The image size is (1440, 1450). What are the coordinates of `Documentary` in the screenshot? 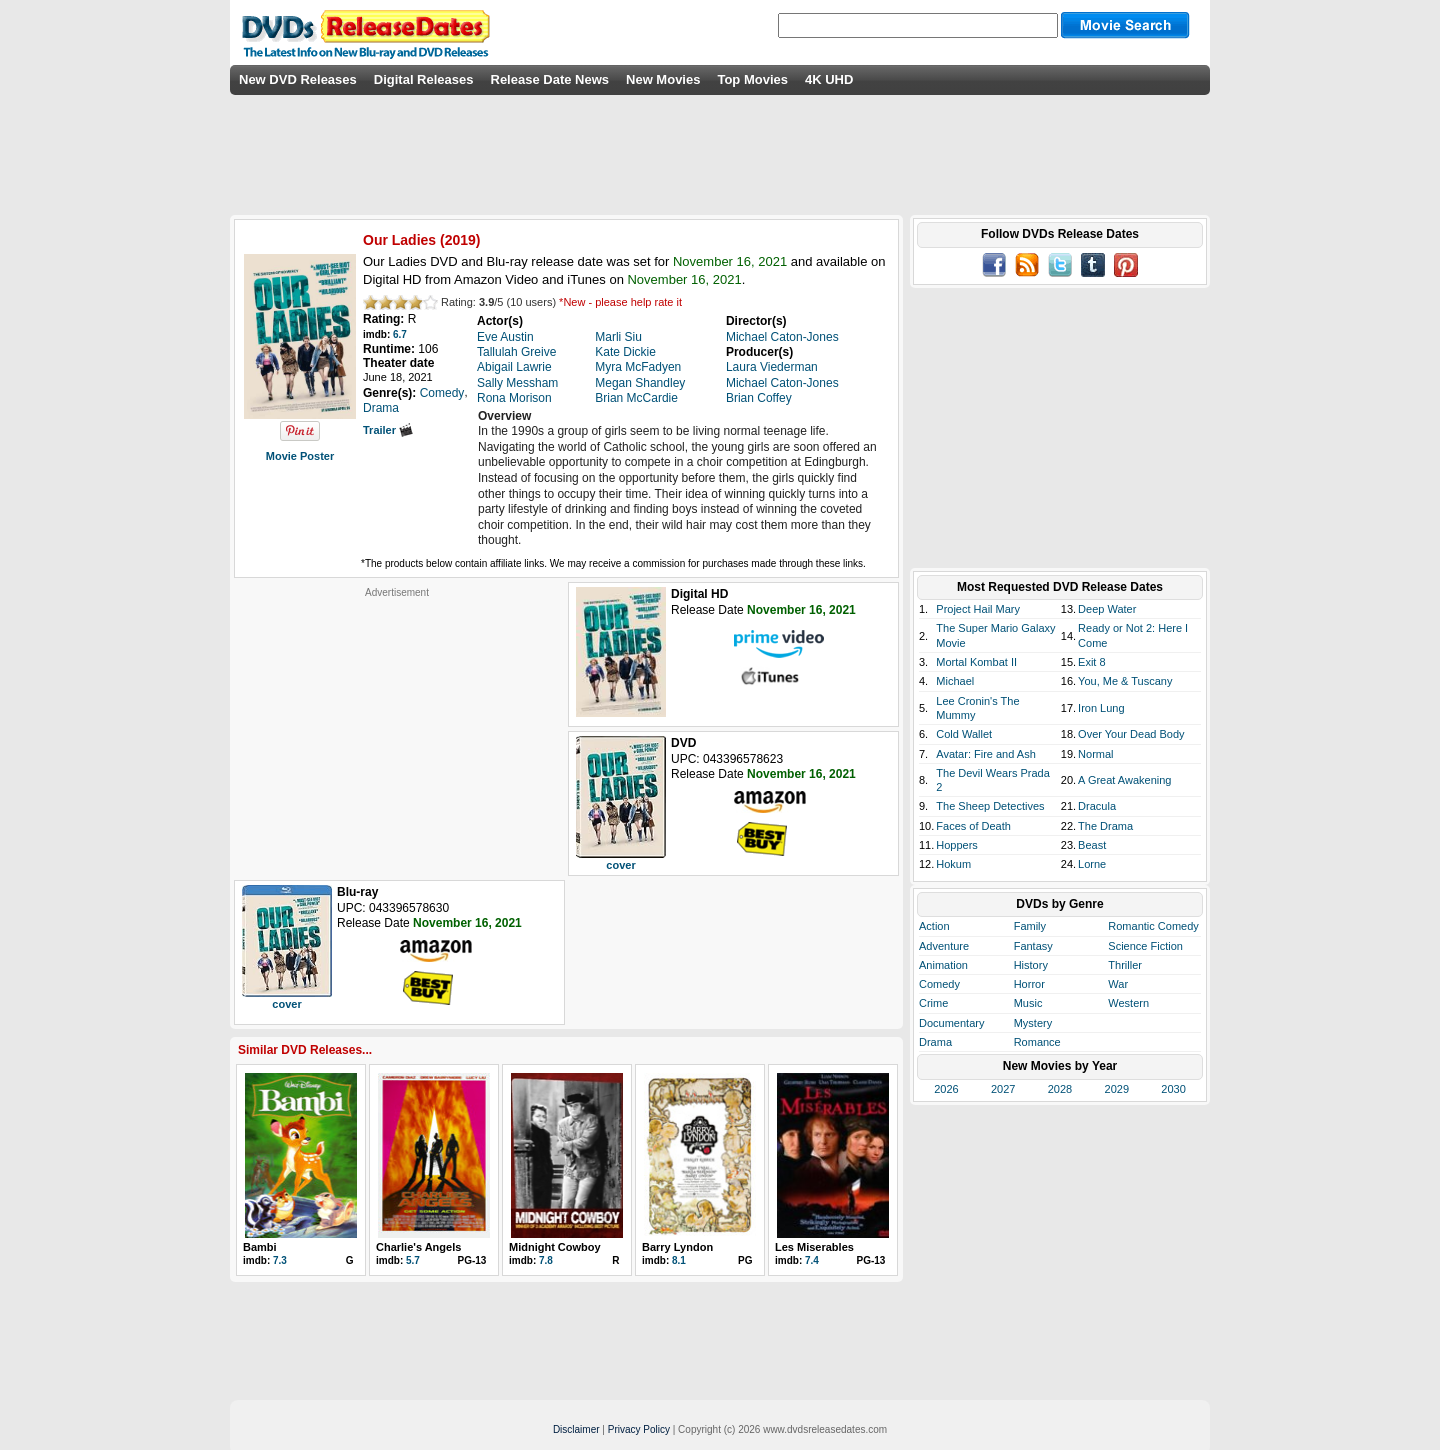 It's located at (951, 1023).